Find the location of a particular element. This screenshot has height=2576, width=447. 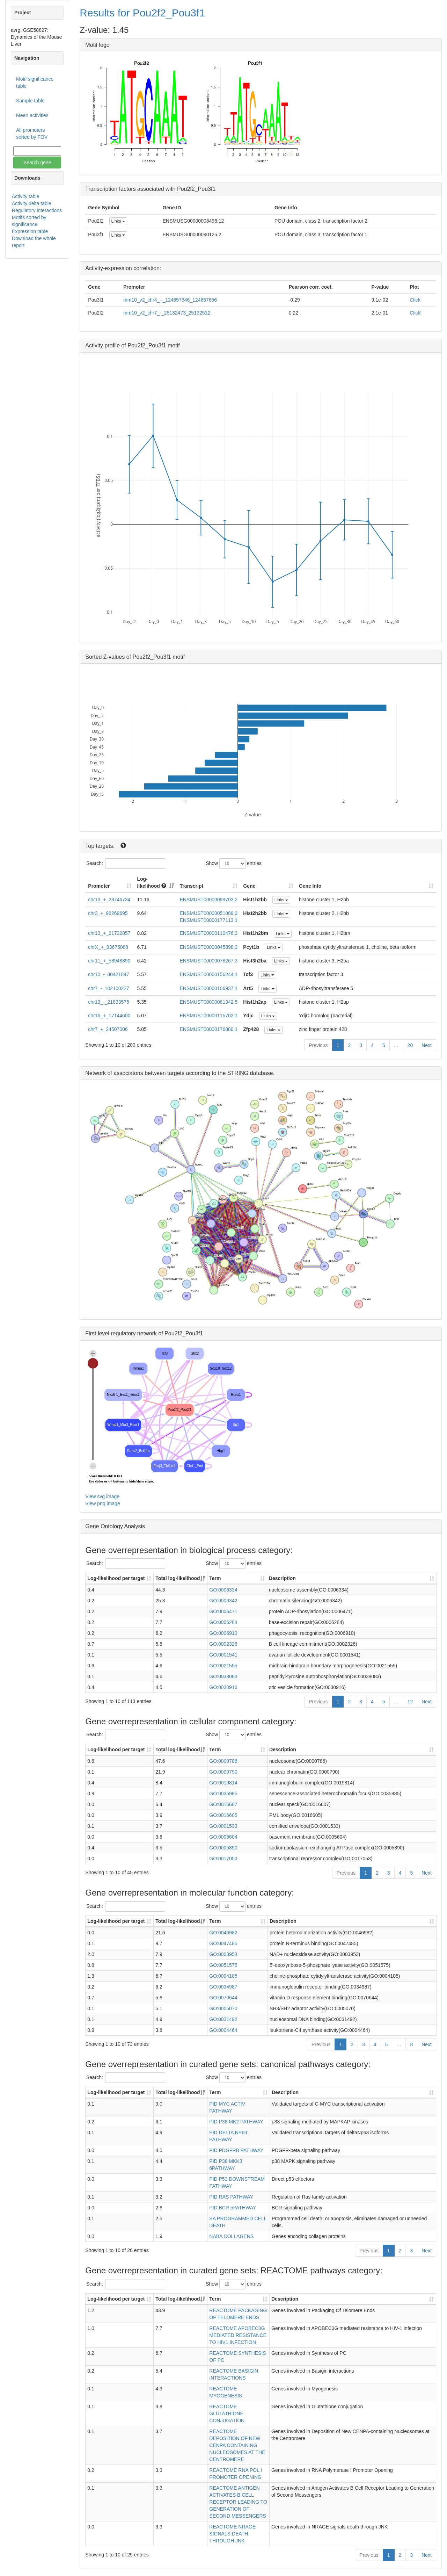

chr16_+_17144600 is located at coordinates (109, 1015).